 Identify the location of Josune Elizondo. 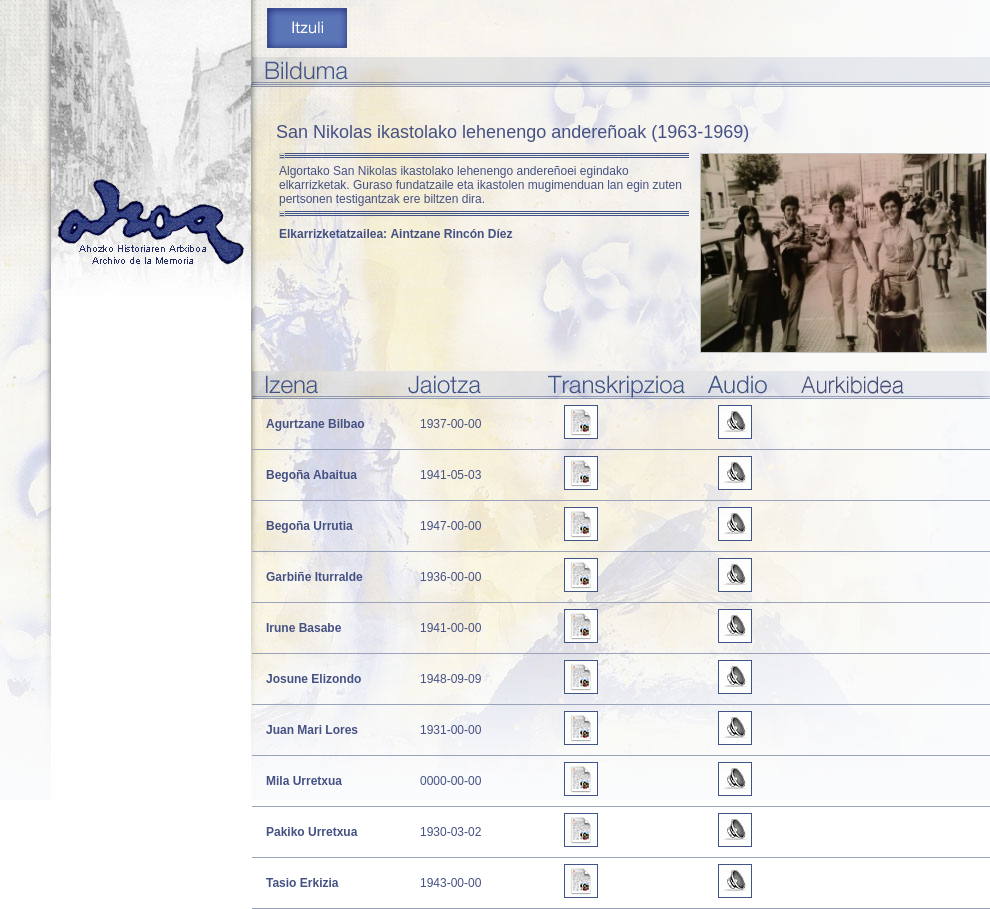
(313, 679).